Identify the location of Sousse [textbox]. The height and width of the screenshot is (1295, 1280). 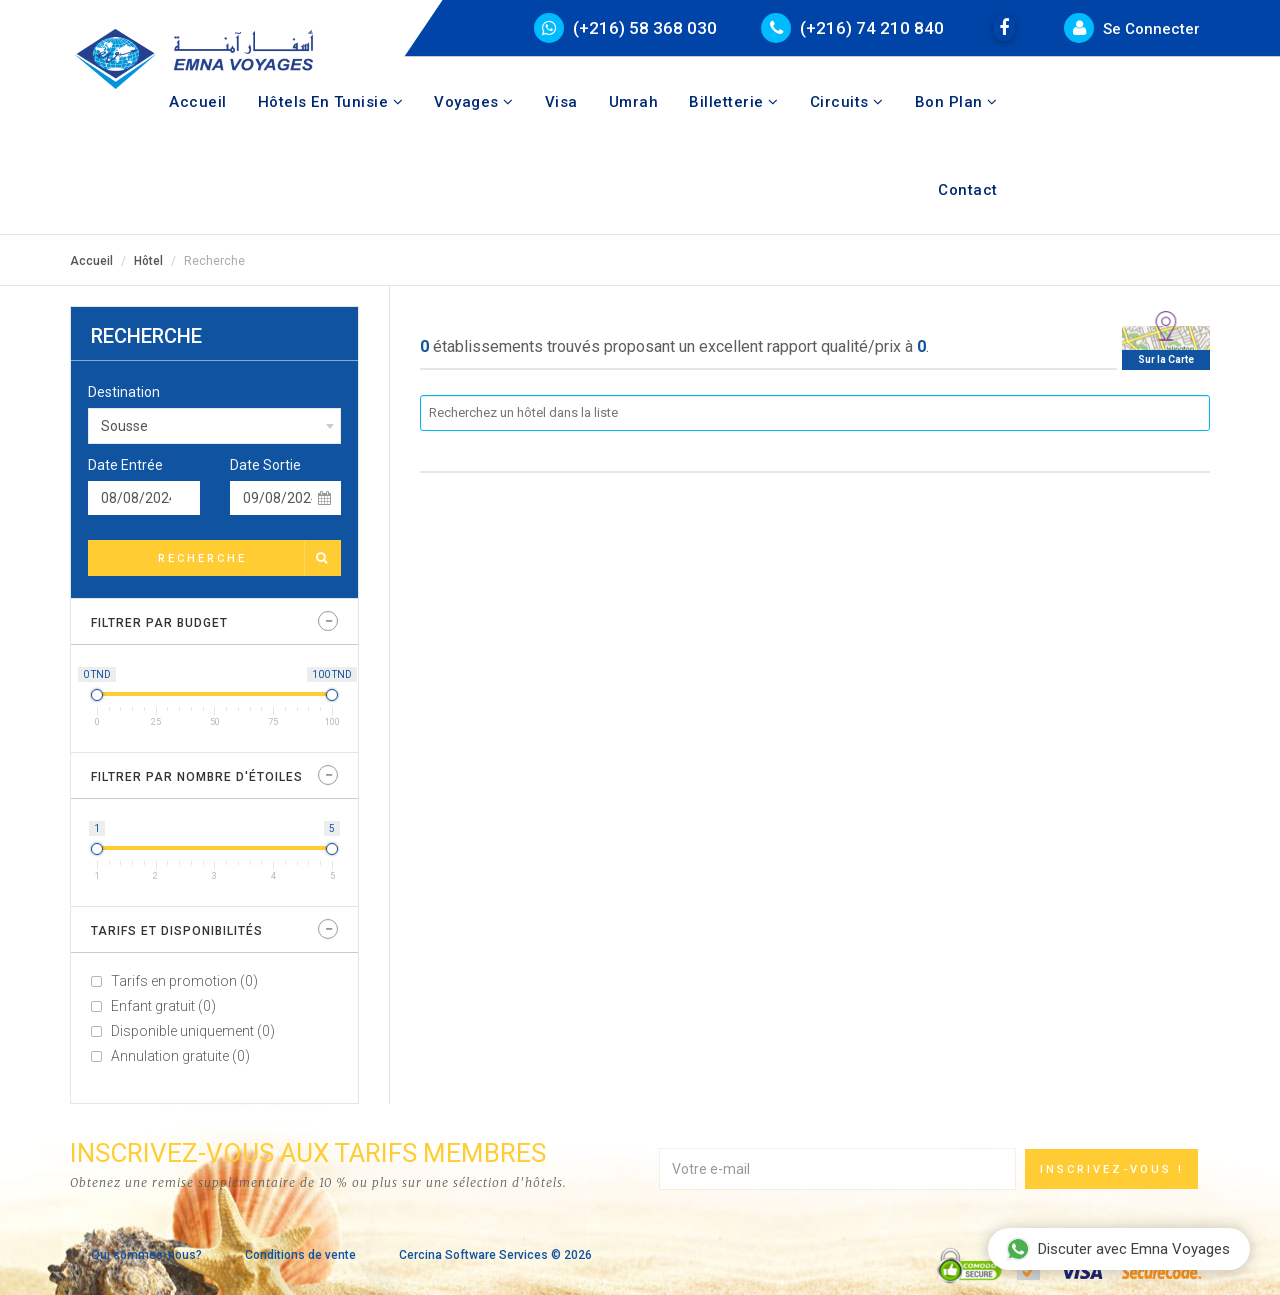
(124, 426).